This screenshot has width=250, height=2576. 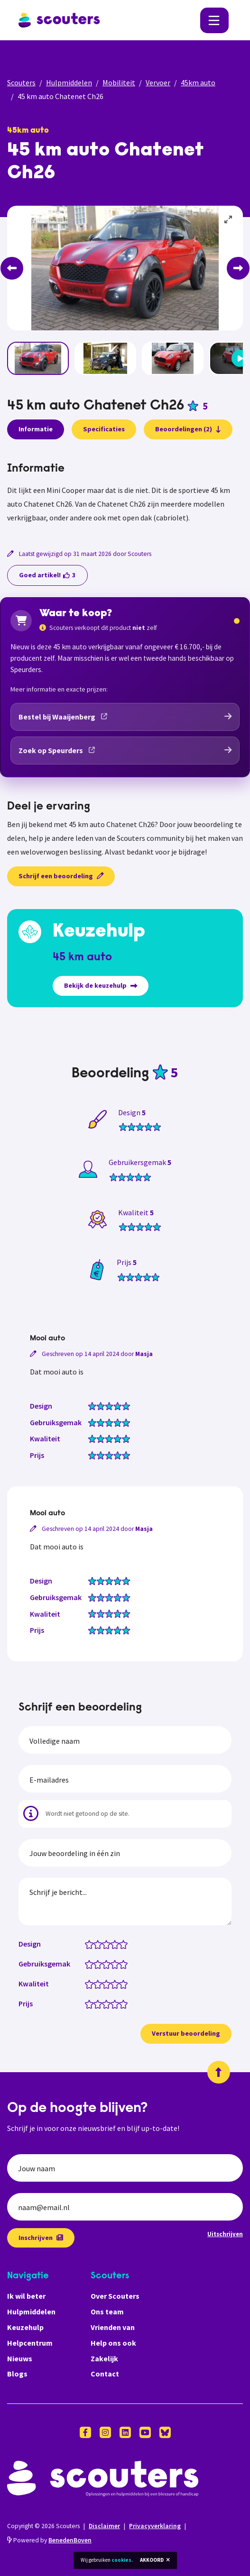 What do you see at coordinates (108, 2003) in the screenshot?
I see `[Prijs: 3 van 5 sterren]` at bounding box center [108, 2003].